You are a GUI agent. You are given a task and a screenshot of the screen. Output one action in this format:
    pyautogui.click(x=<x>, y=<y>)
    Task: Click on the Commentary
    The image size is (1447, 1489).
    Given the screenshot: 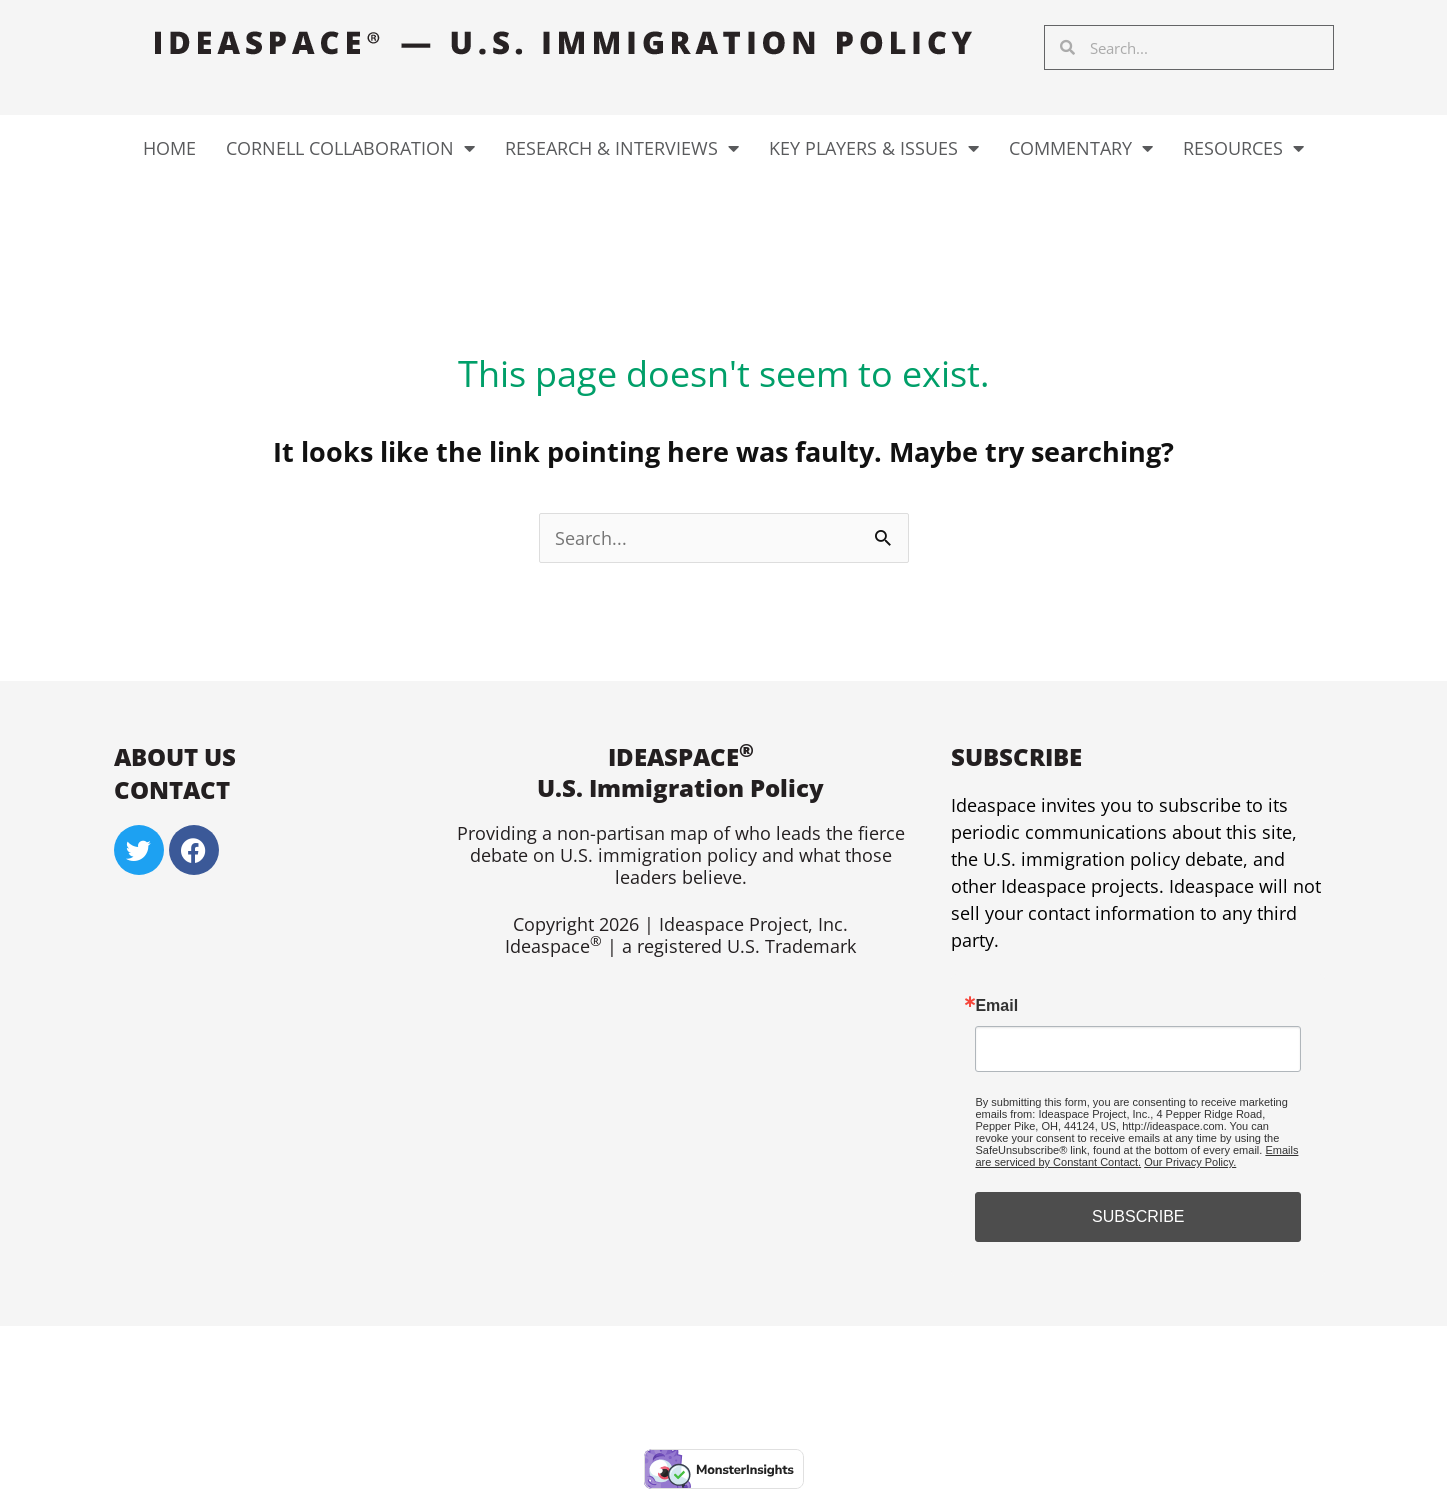 What is the action you would take?
    pyautogui.click(x=1081, y=148)
    